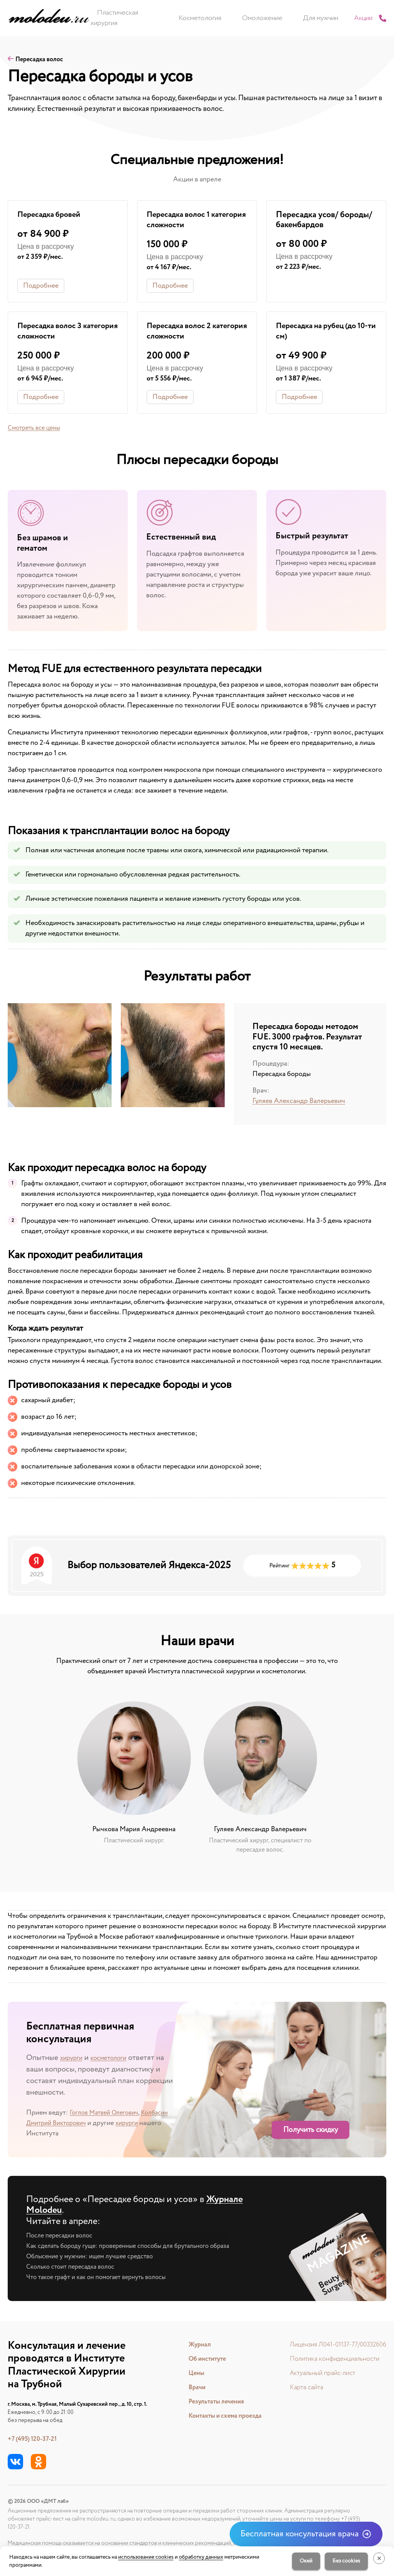  Describe the element at coordinates (192, 2345) in the screenshot. I see `Журнал` at that location.